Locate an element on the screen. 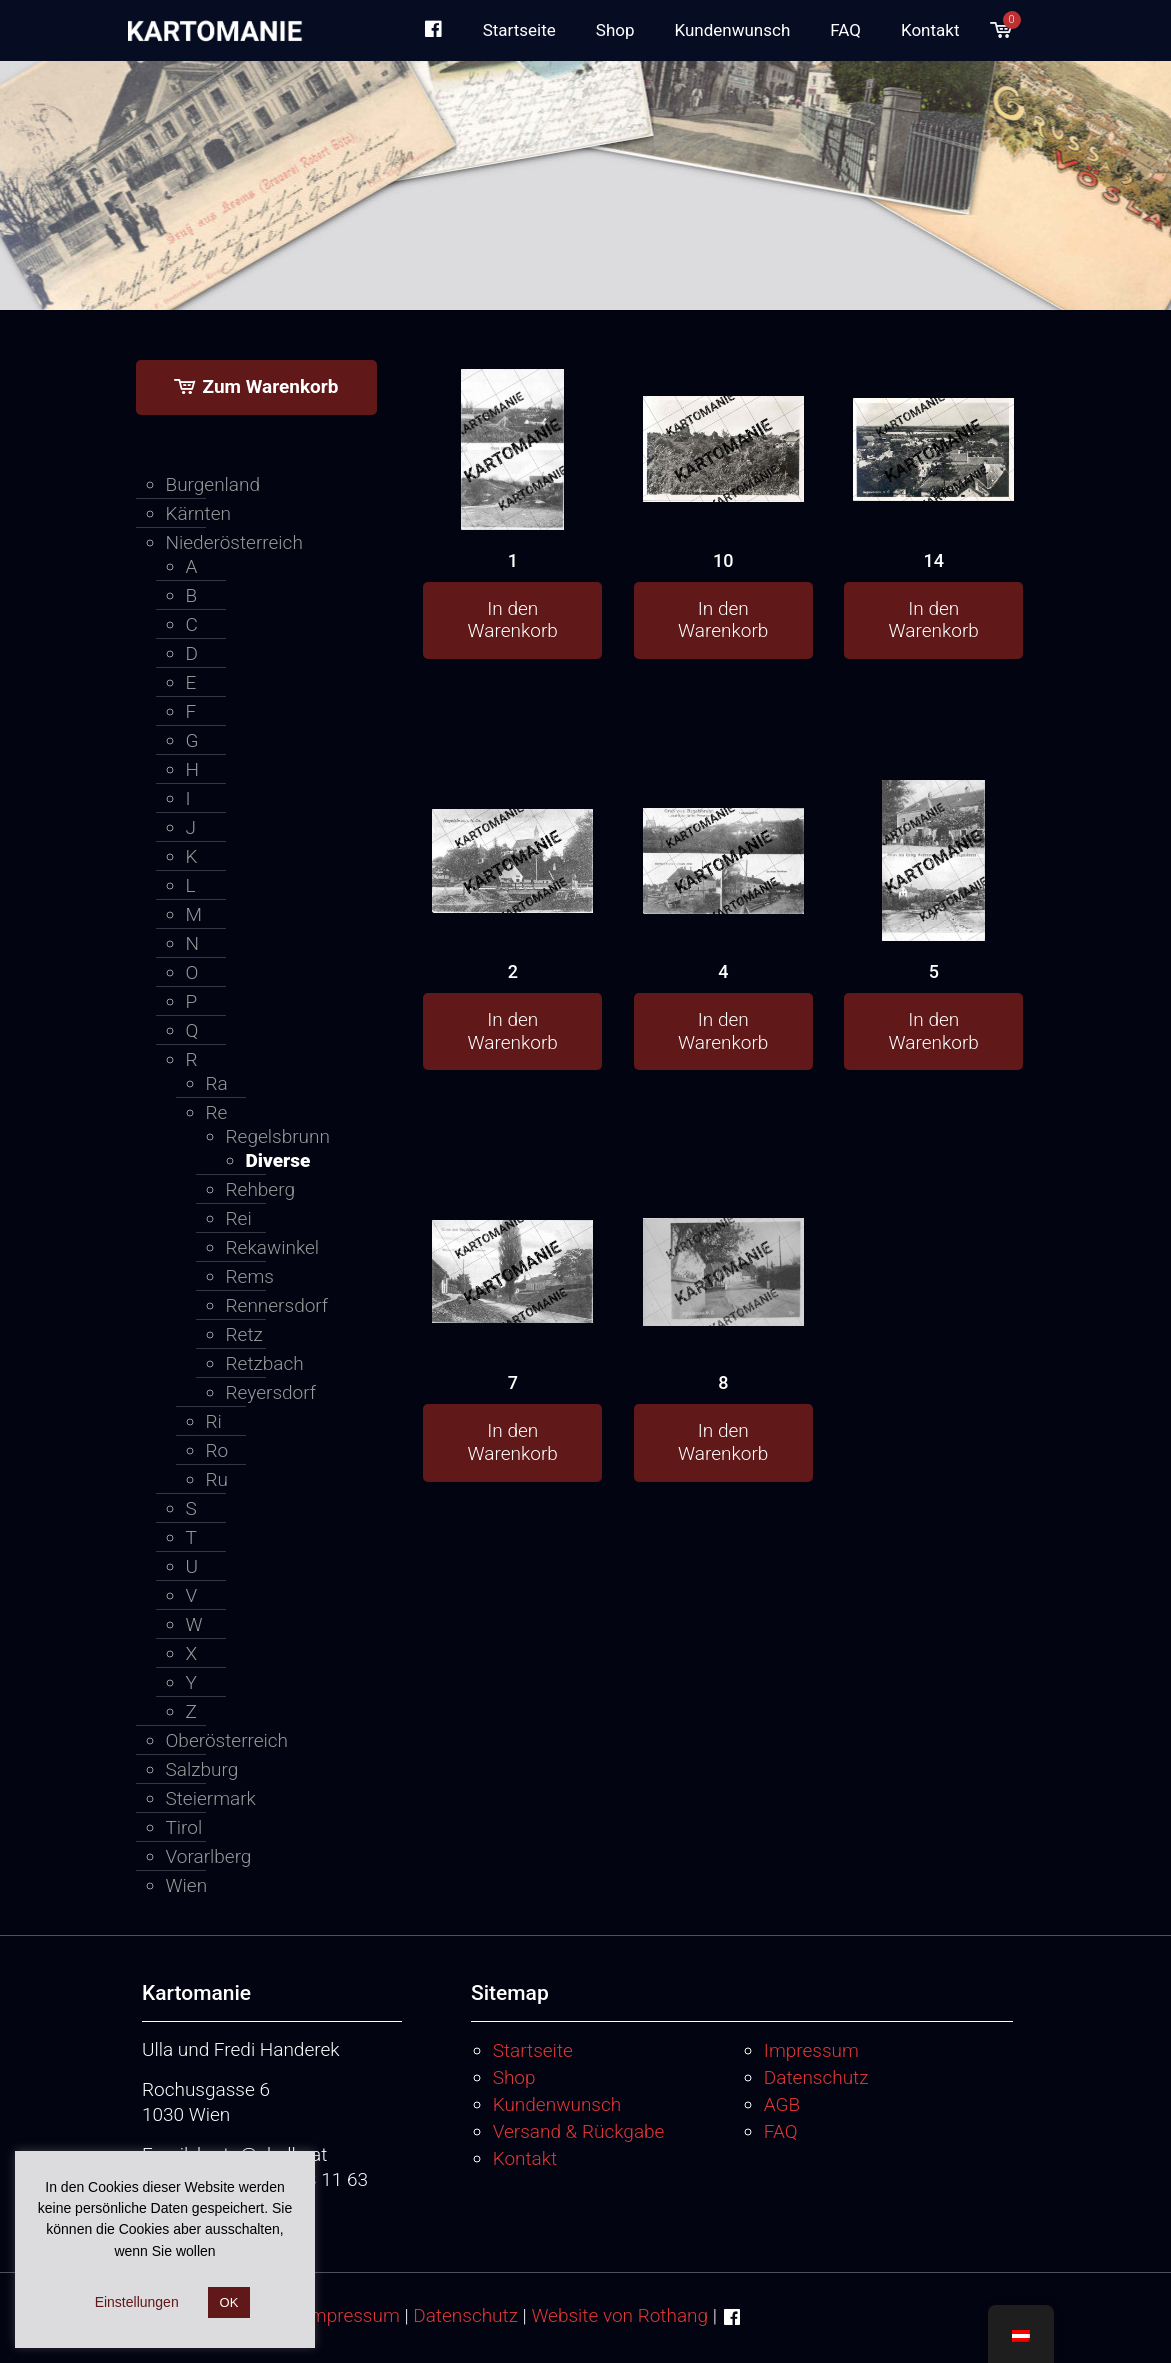 This screenshot has height=2363, width=1171. [1] is located at coordinates (512, 494).